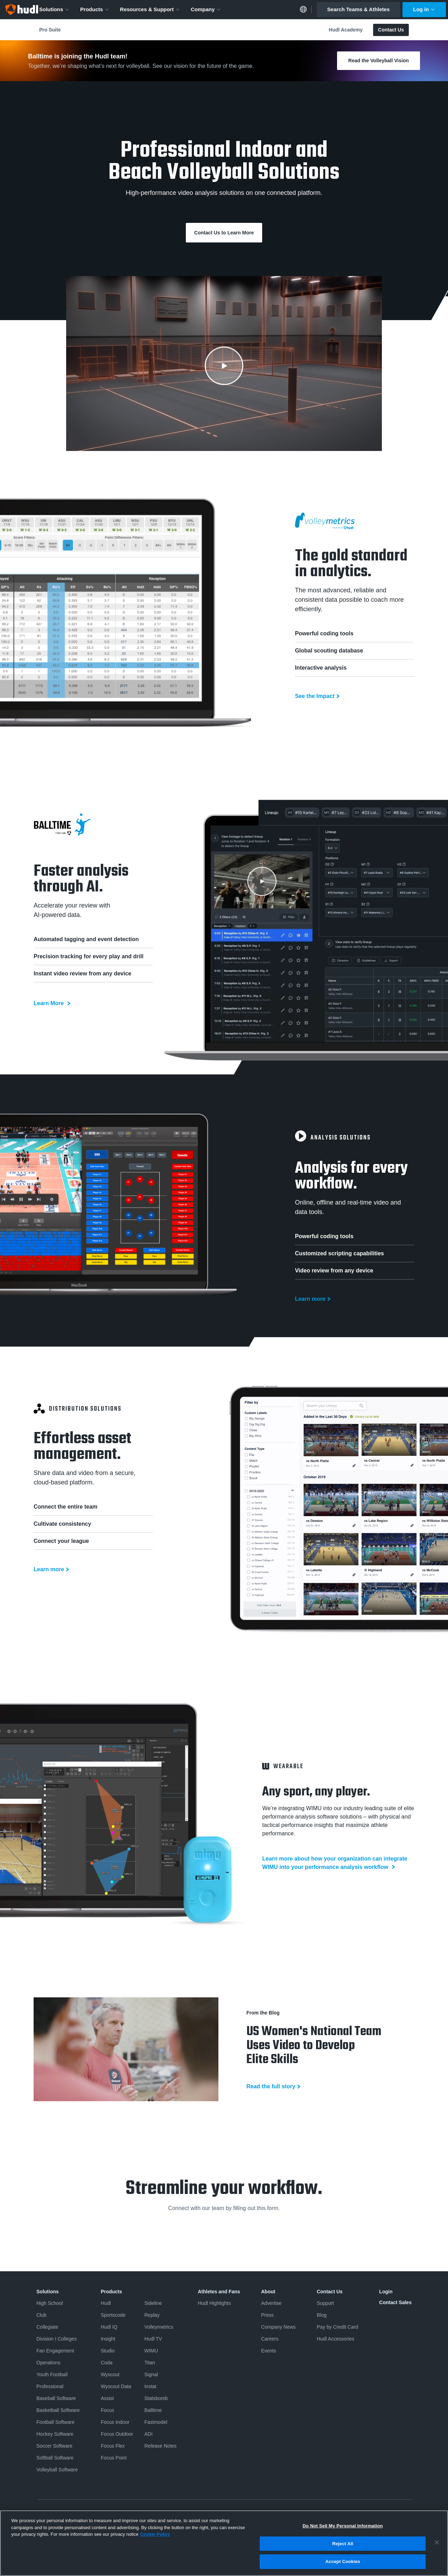 This screenshot has height=2576, width=448. Describe the element at coordinates (48, 2362) in the screenshot. I see `Operations` at that location.